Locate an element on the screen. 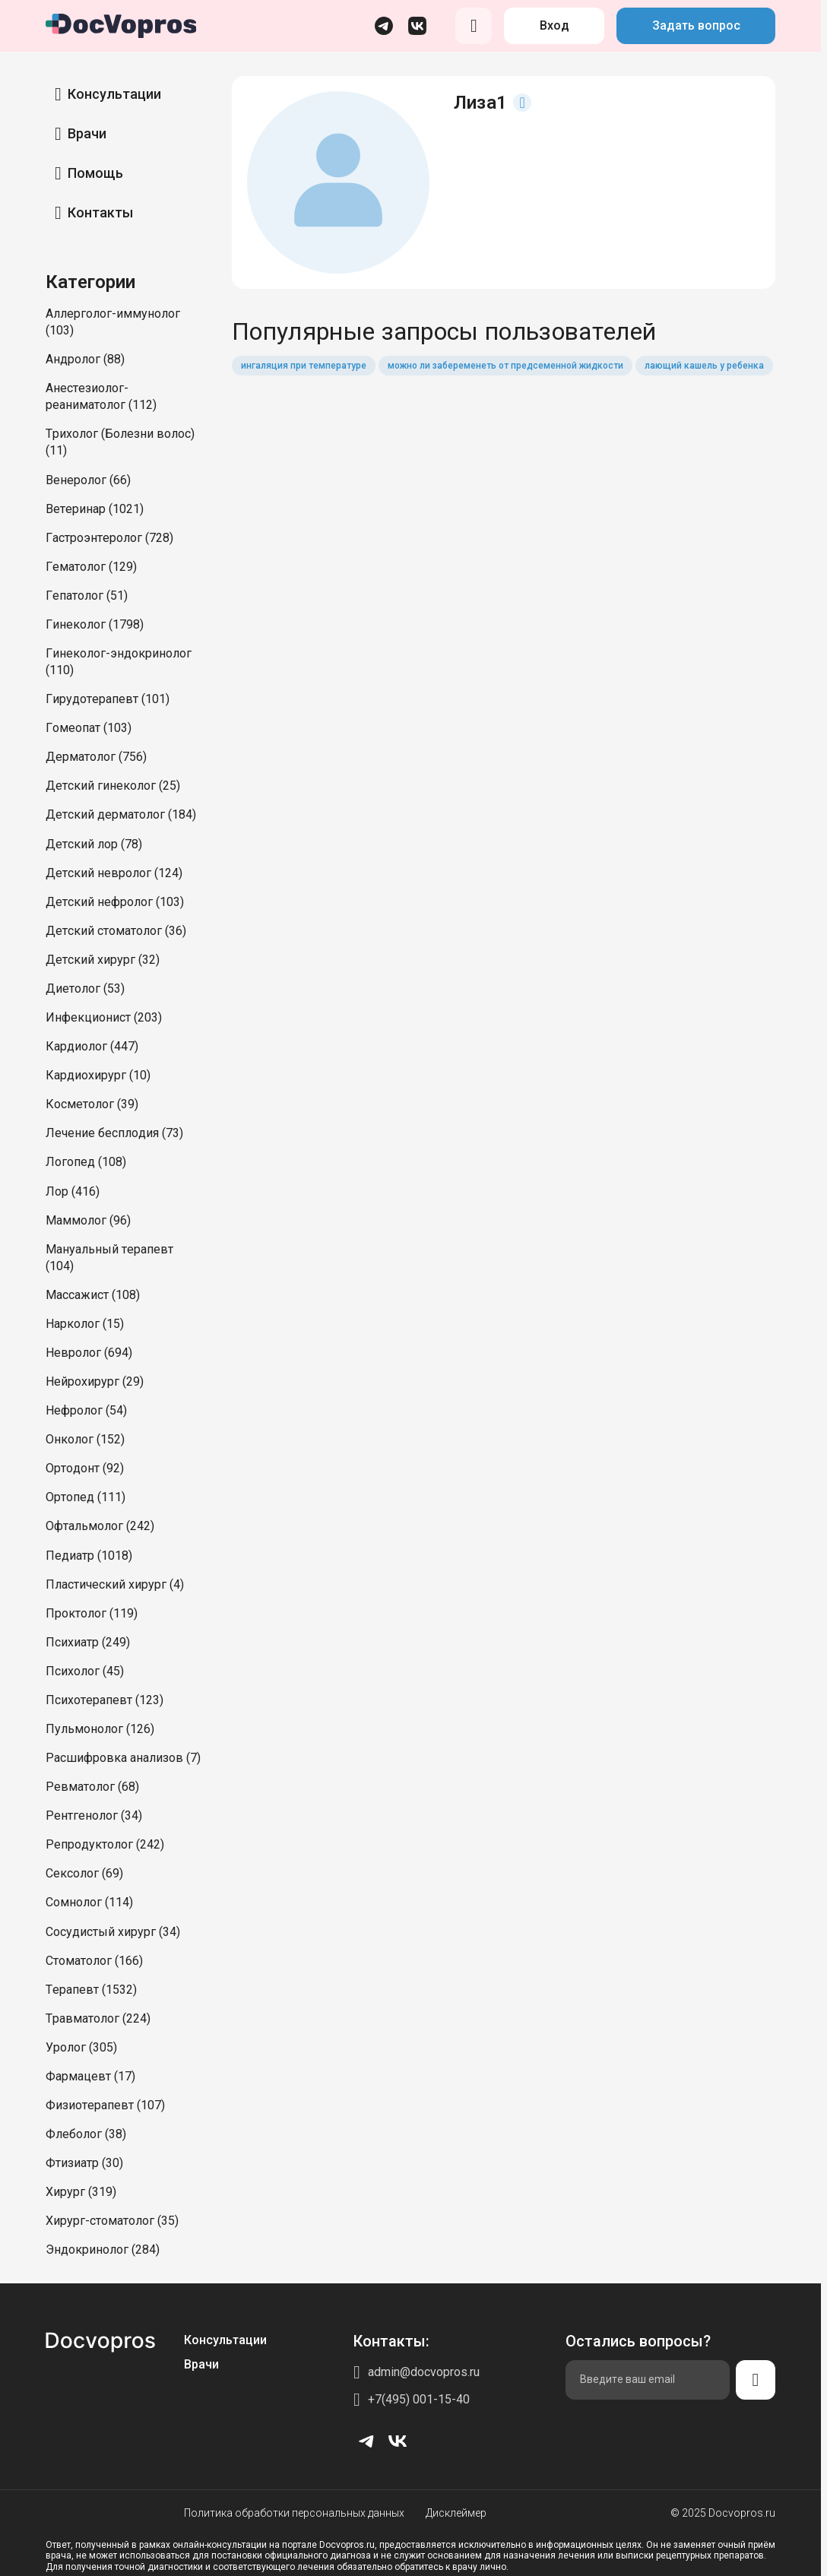 This screenshot has width=827, height=2576. Терапевт (1532) is located at coordinates (91, 1989).